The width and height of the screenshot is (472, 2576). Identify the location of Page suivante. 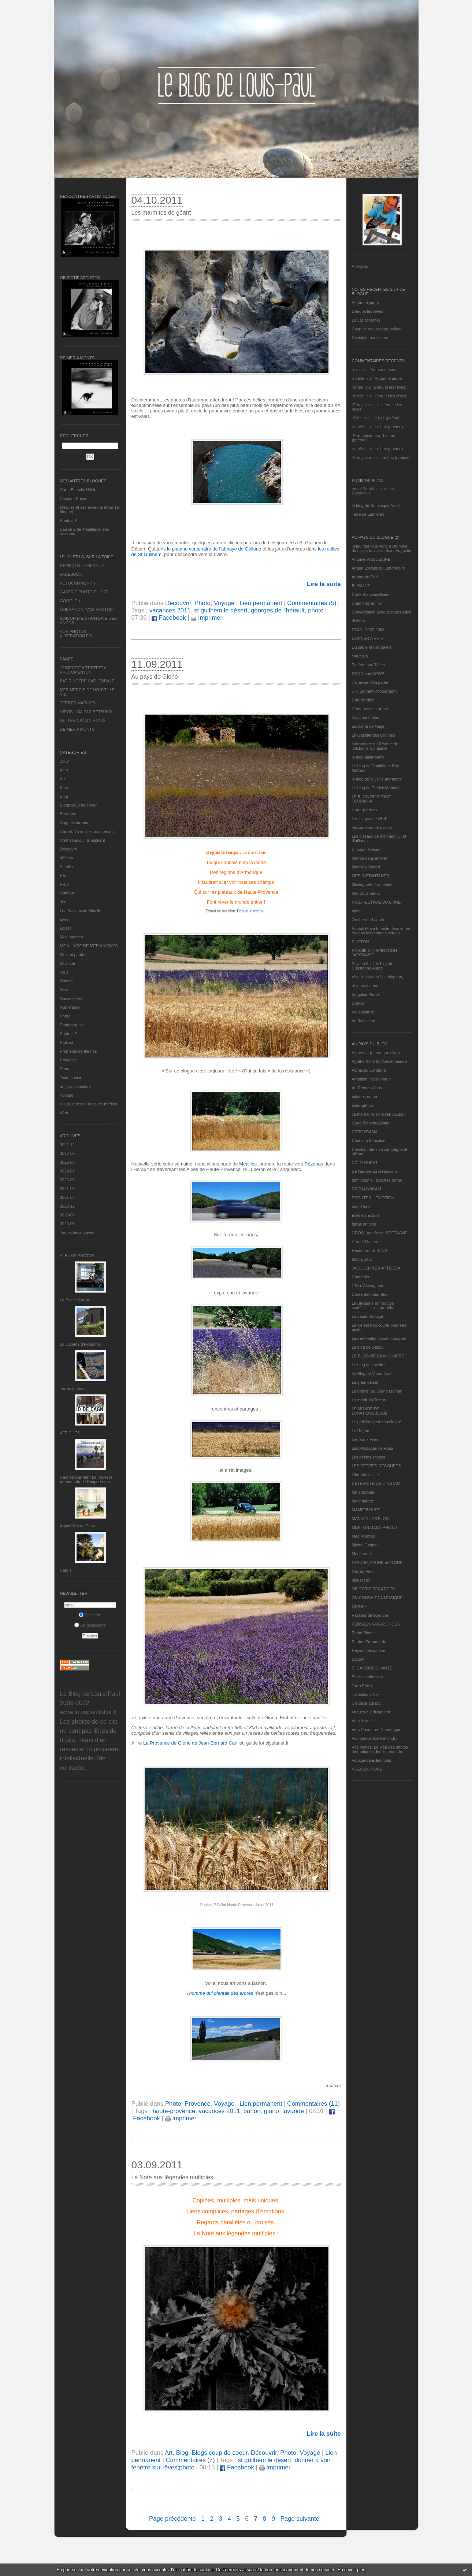
(299, 2518).